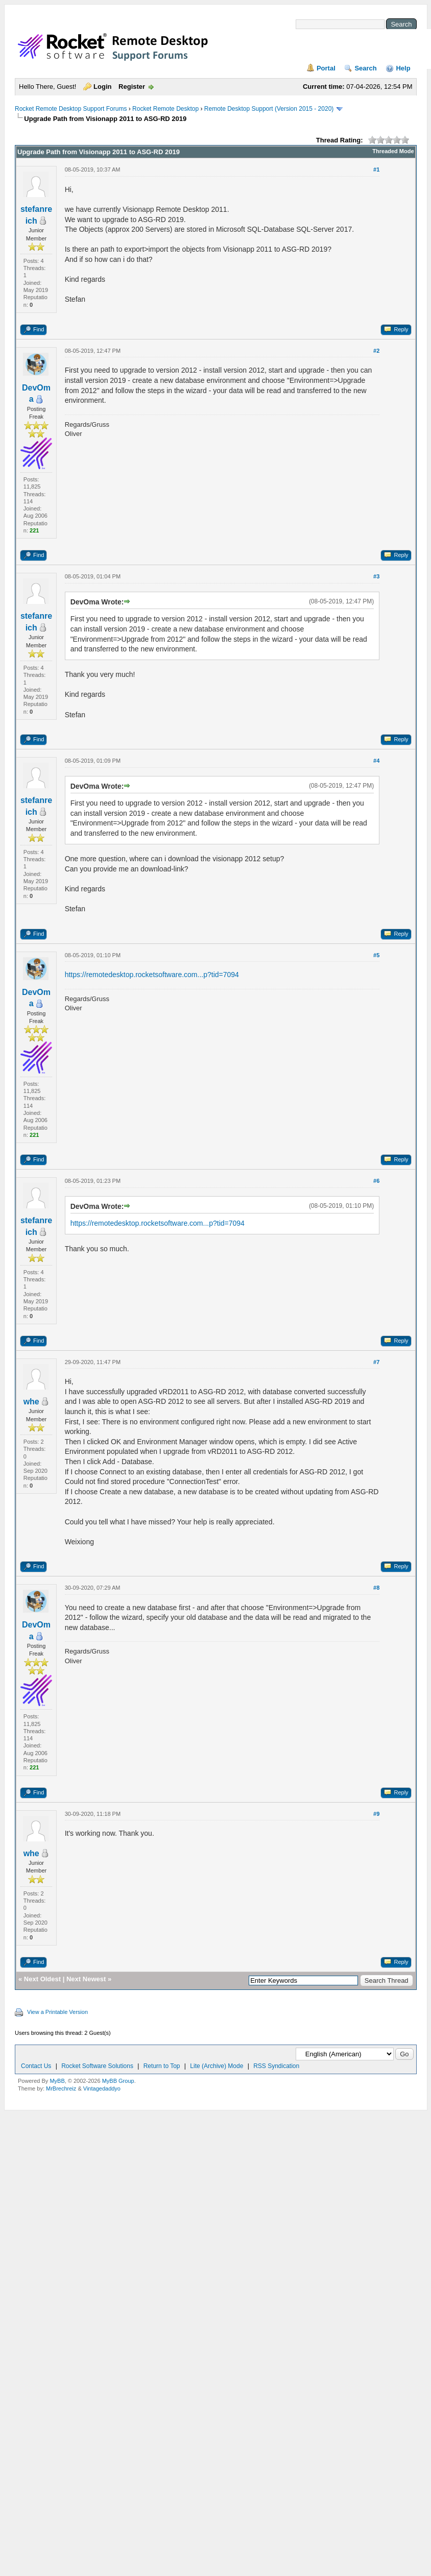 This screenshot has height=2576, width=431. What do you see at coordinates (365, 68) in the screenshot?
I see `Search` at bounding box center [365, 68].